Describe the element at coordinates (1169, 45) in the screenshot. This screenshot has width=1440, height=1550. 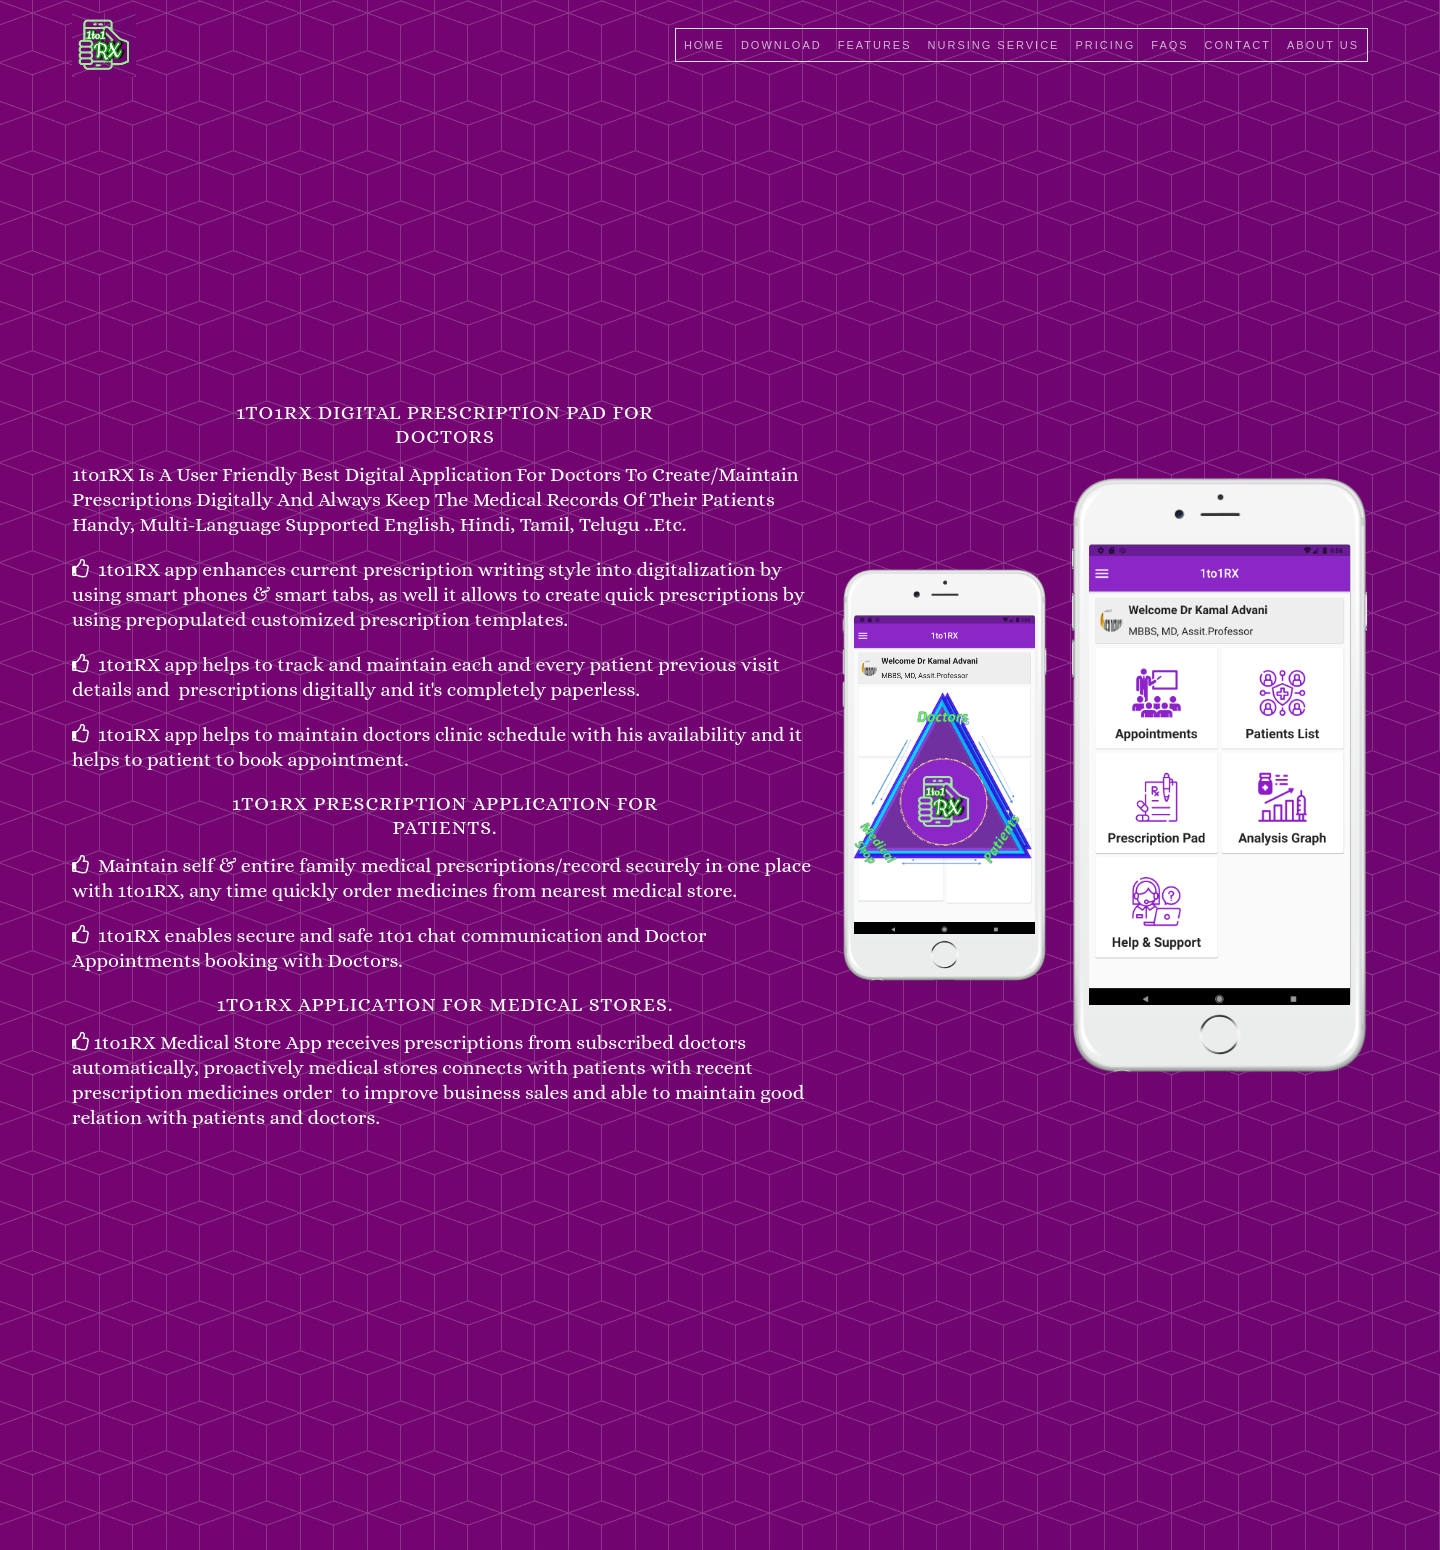
I see `faqs` at that location.